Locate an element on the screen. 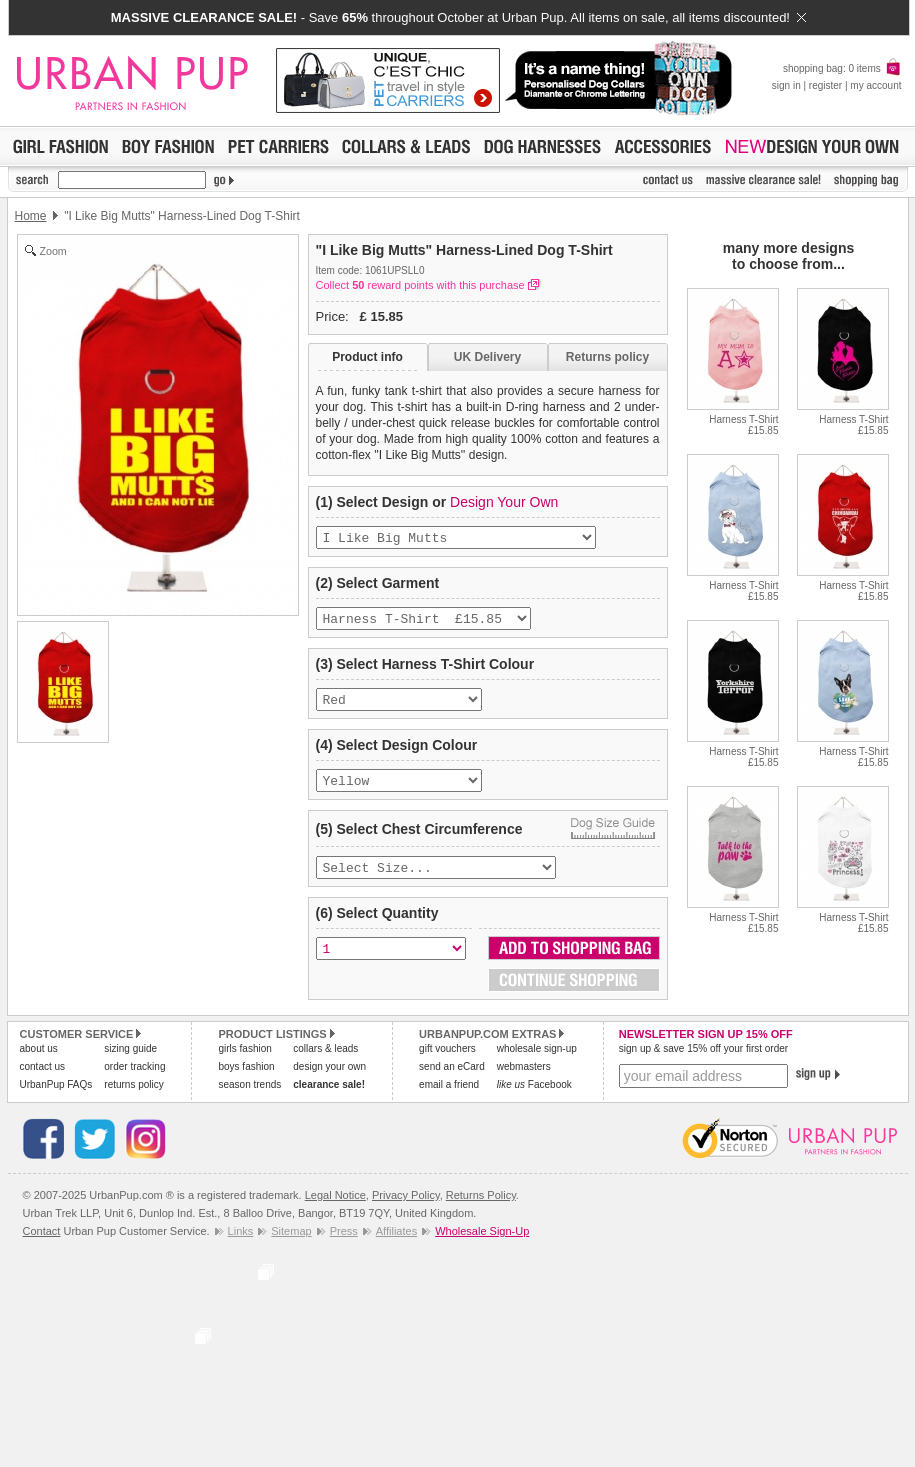  Home is located at coordinates (31, 216).